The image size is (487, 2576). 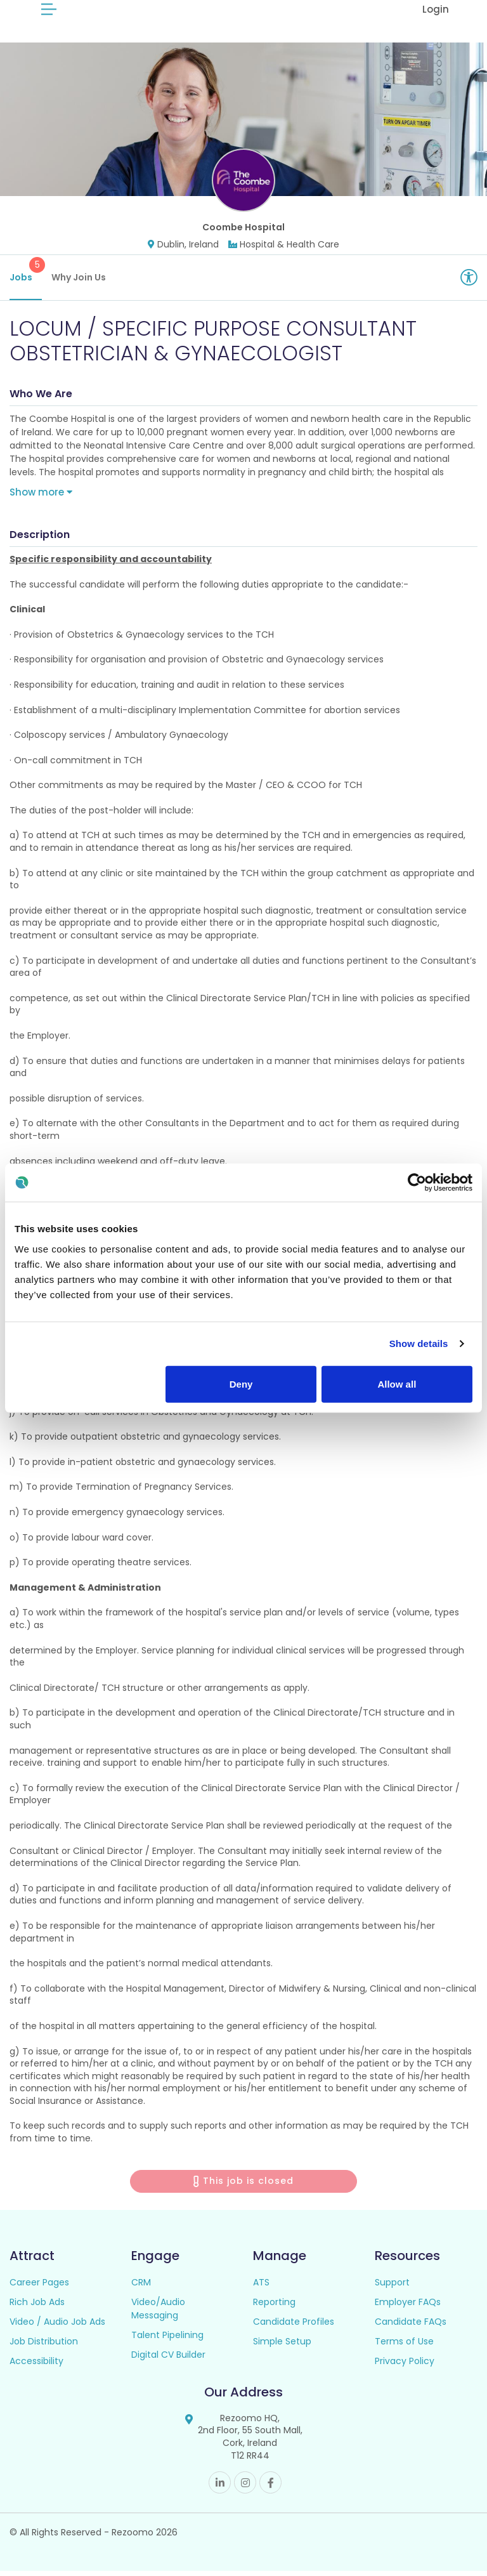 What do you see at coordinates (396, 1383) in the screenshot?
I see `Allow all` at bounding box center [396, 1383].